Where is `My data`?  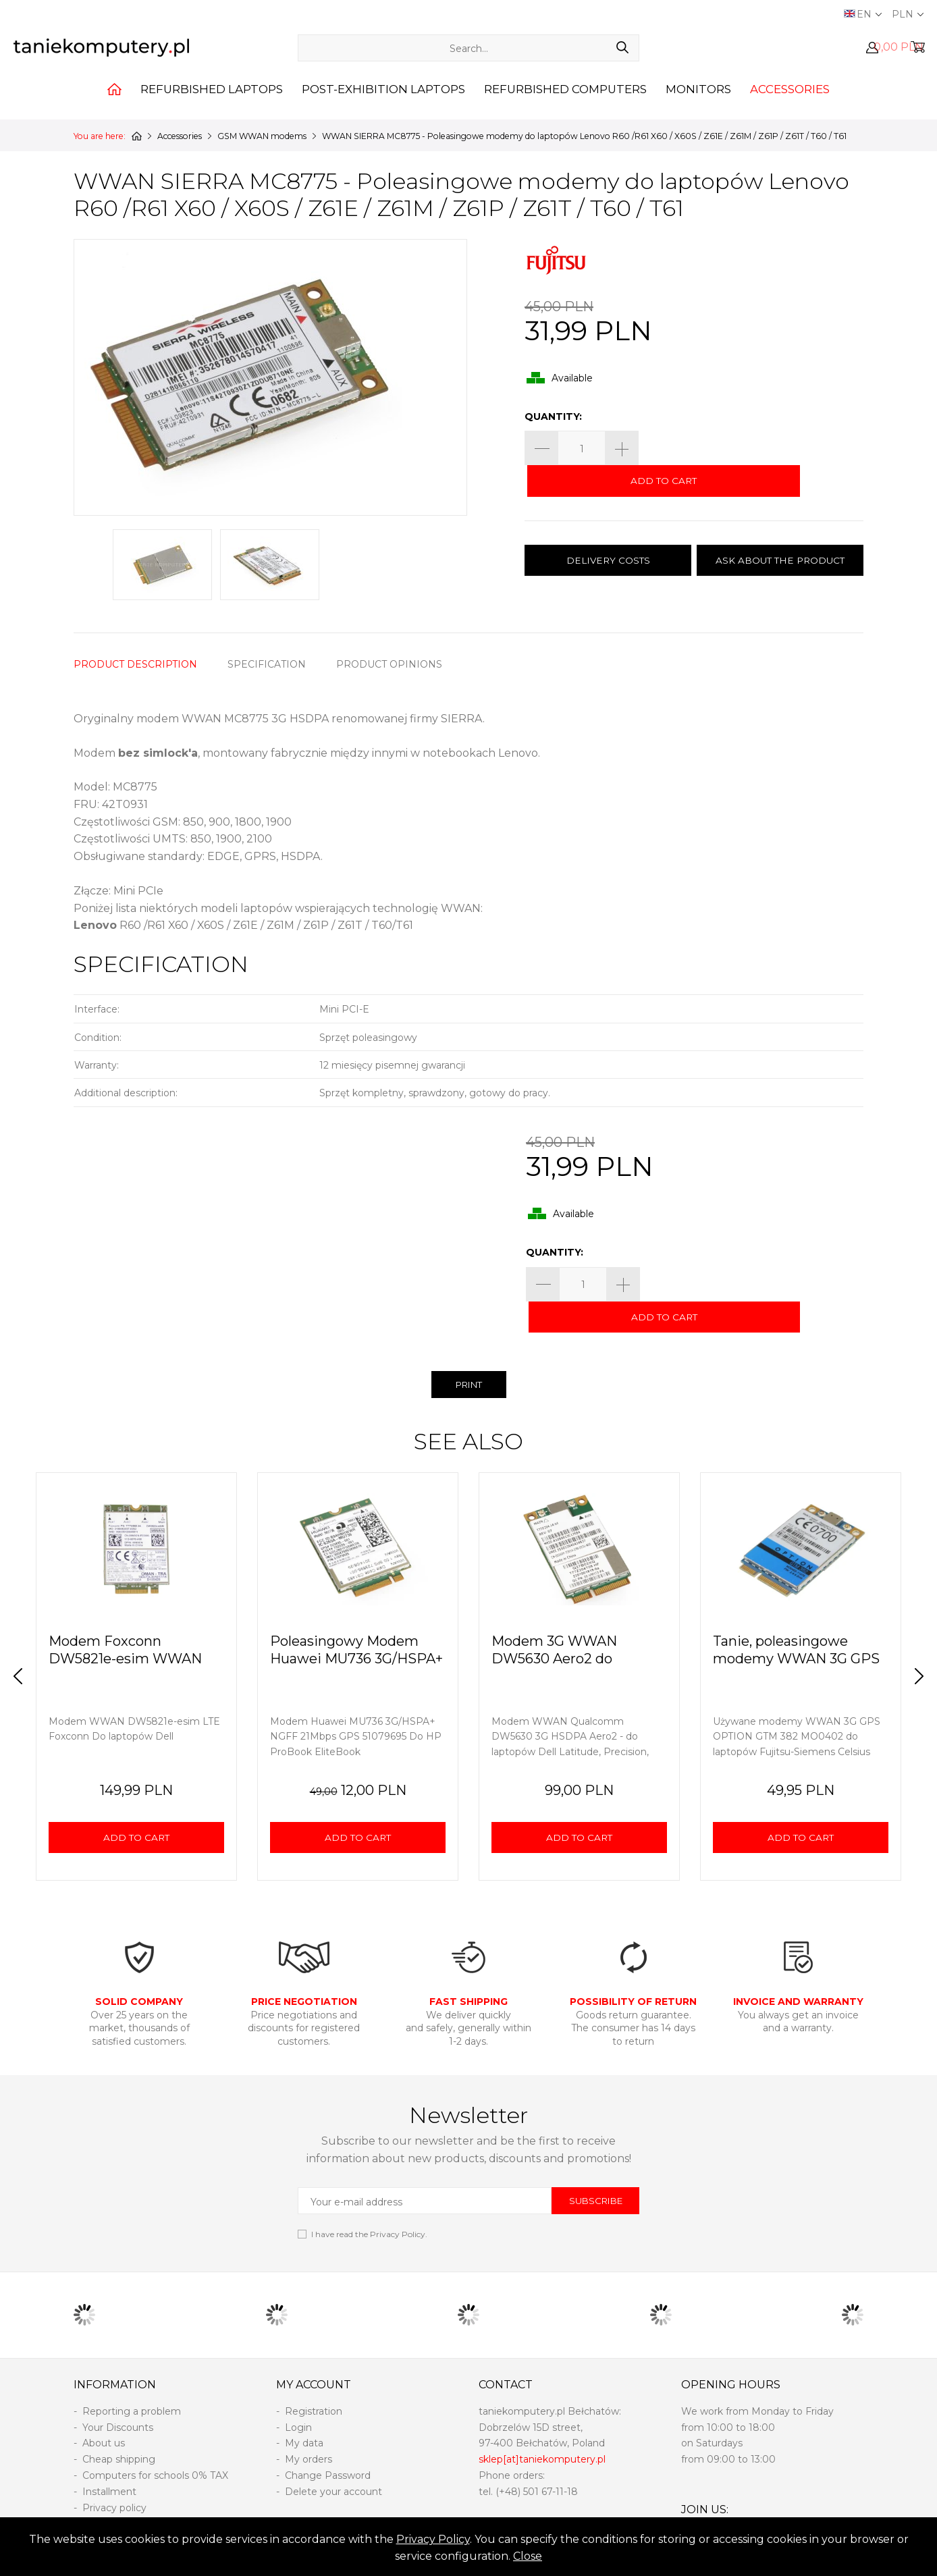 My data is located at coordinates (304, 2412).